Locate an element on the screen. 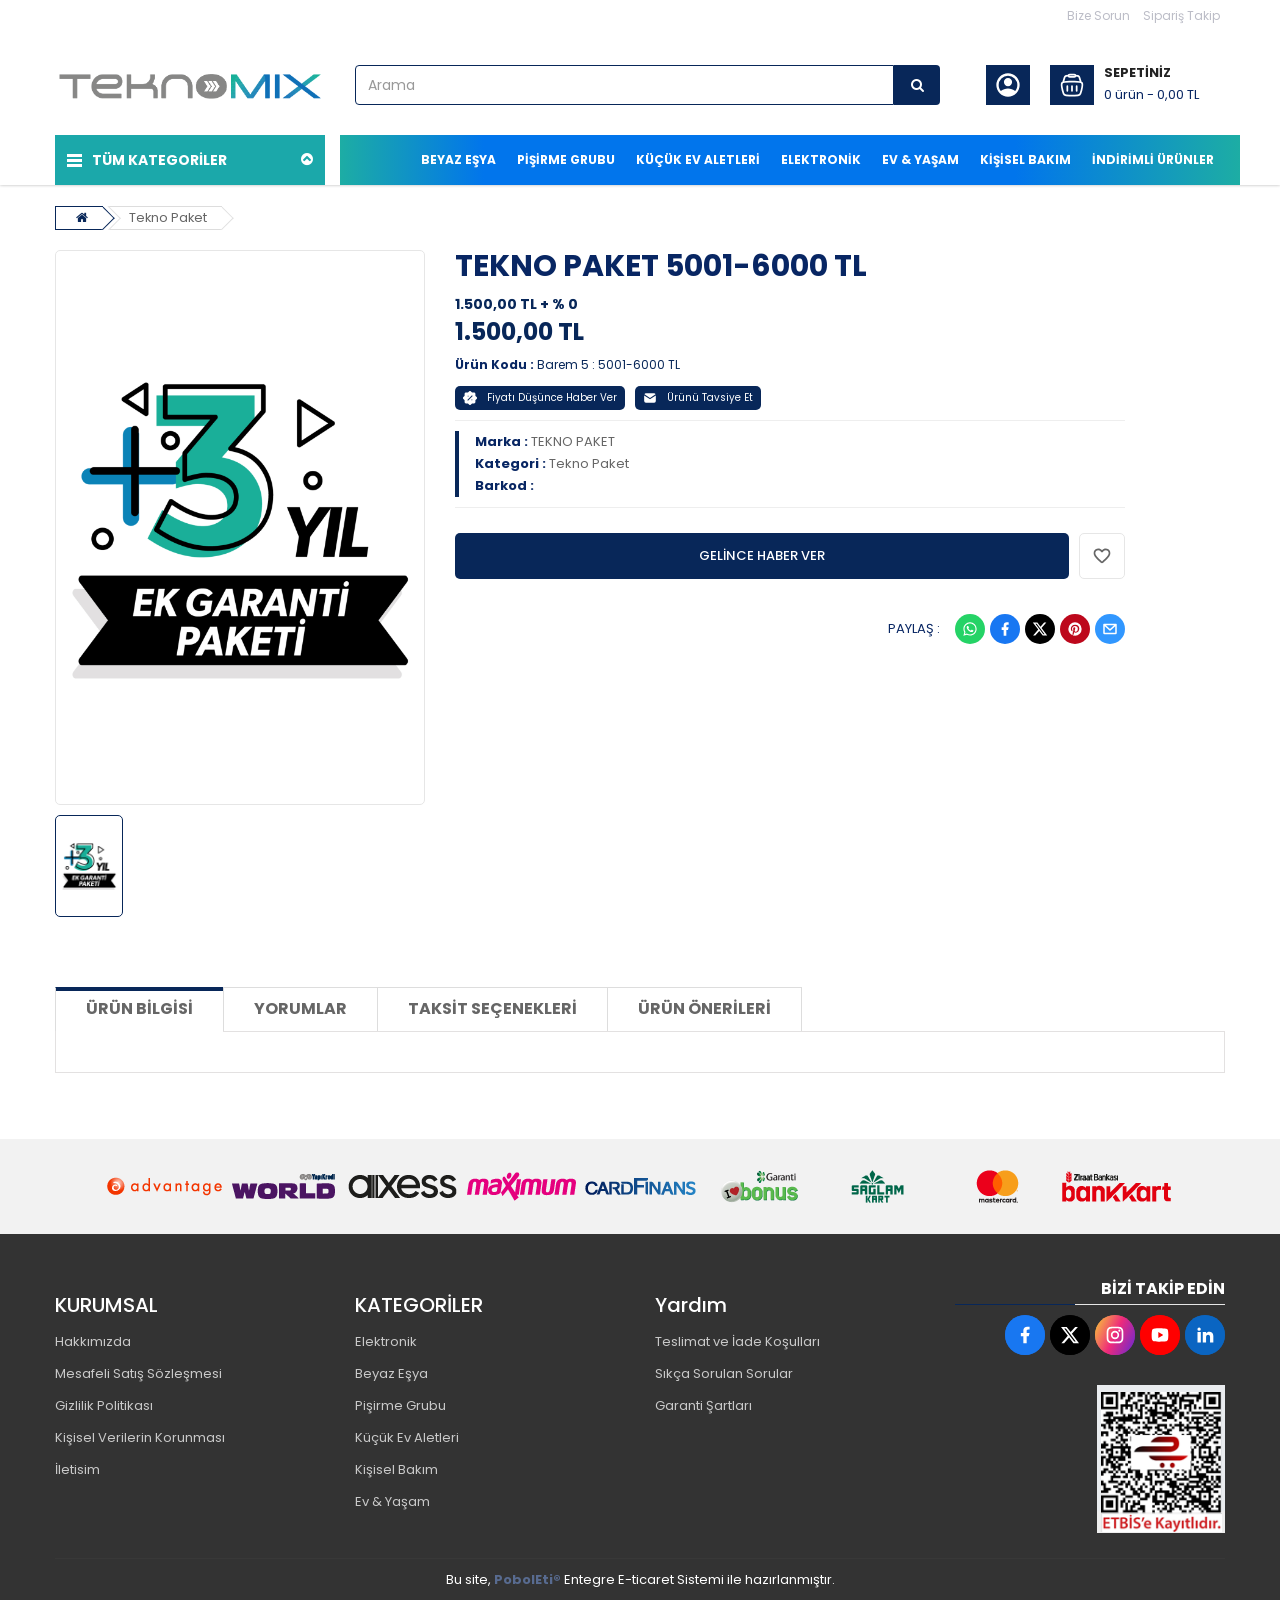  Ürün Bilgisi is located at coordinates (139, 1007).